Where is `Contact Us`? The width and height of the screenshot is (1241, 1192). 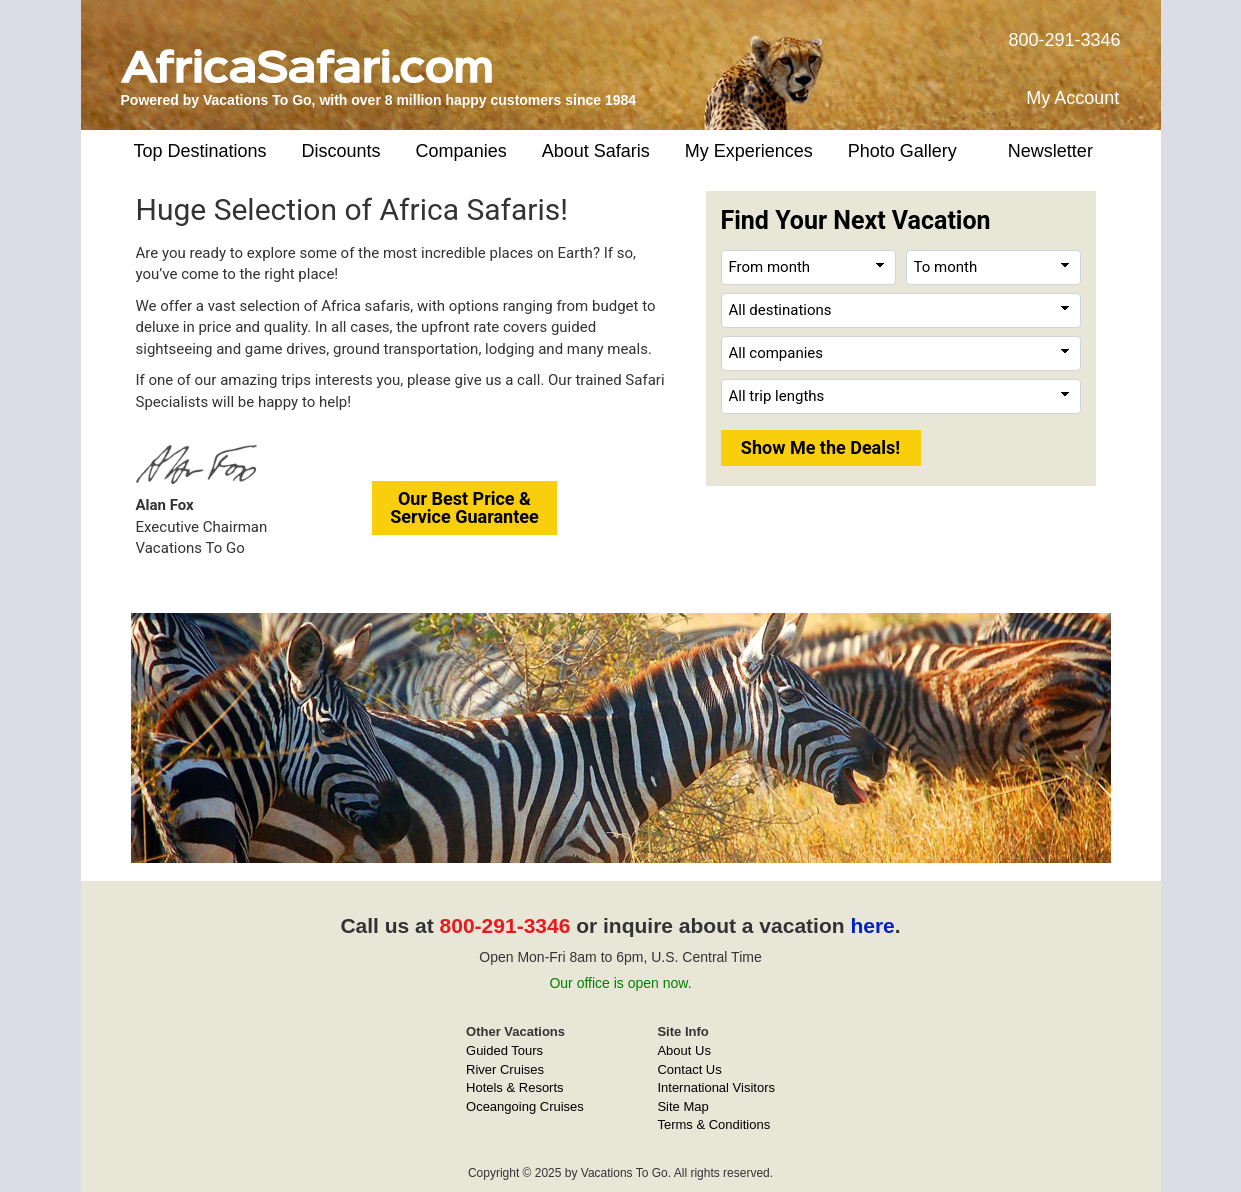 Contact Us is located at coordinates (689, 1069).